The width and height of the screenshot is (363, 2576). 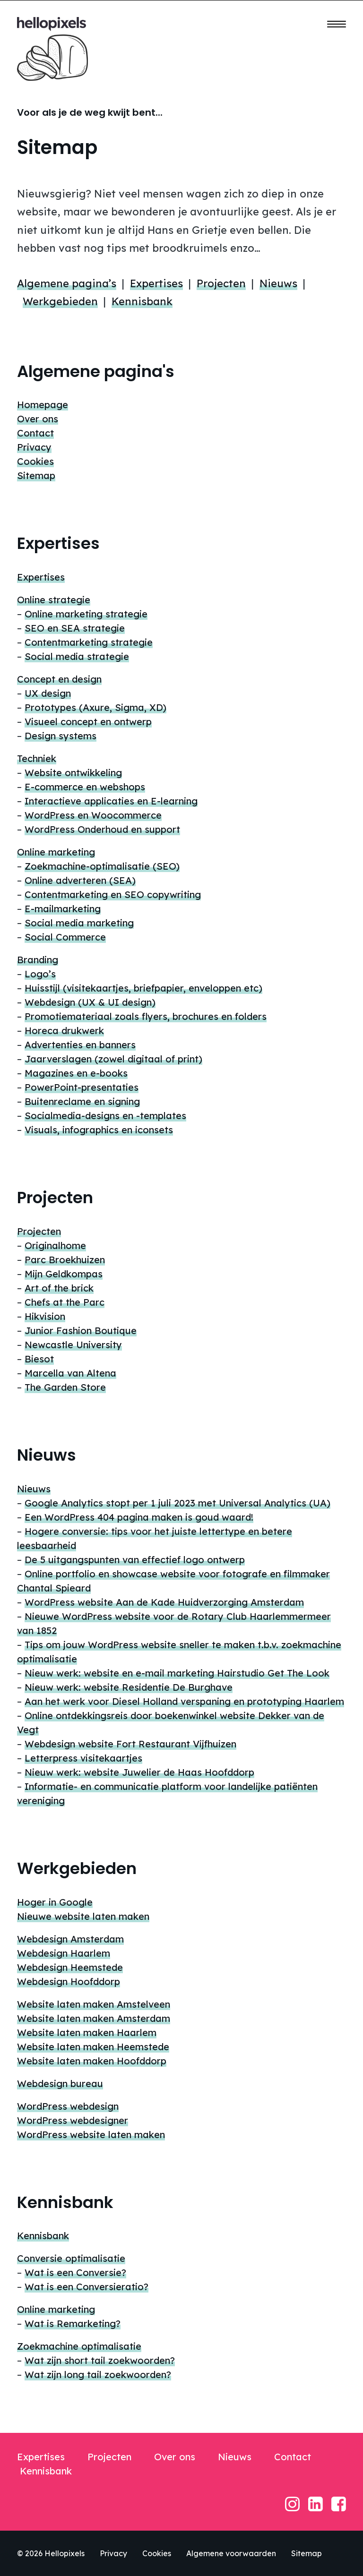 What do you see at coordinates (111, 801) in the screenshot?
I see `Interactieve applicaties en E-learning` at bounding box center [111, 801].